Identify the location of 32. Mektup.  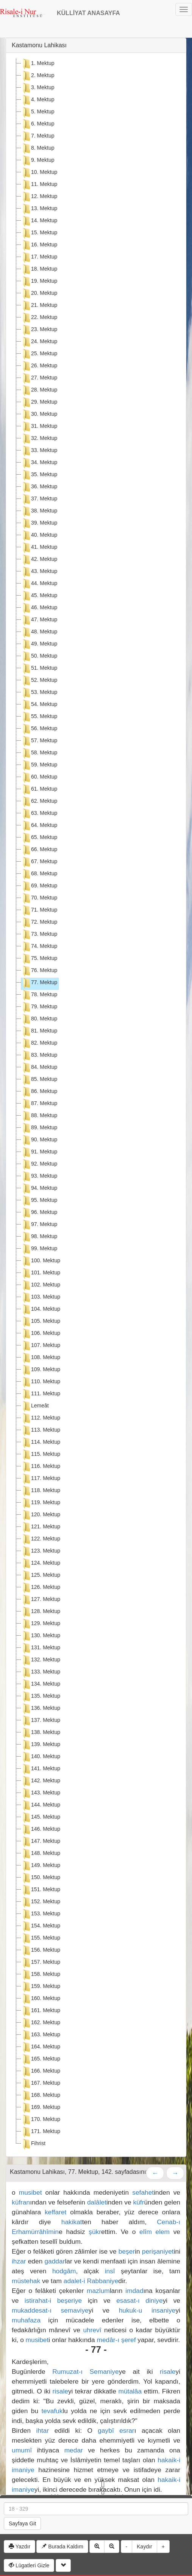
(39, 438).